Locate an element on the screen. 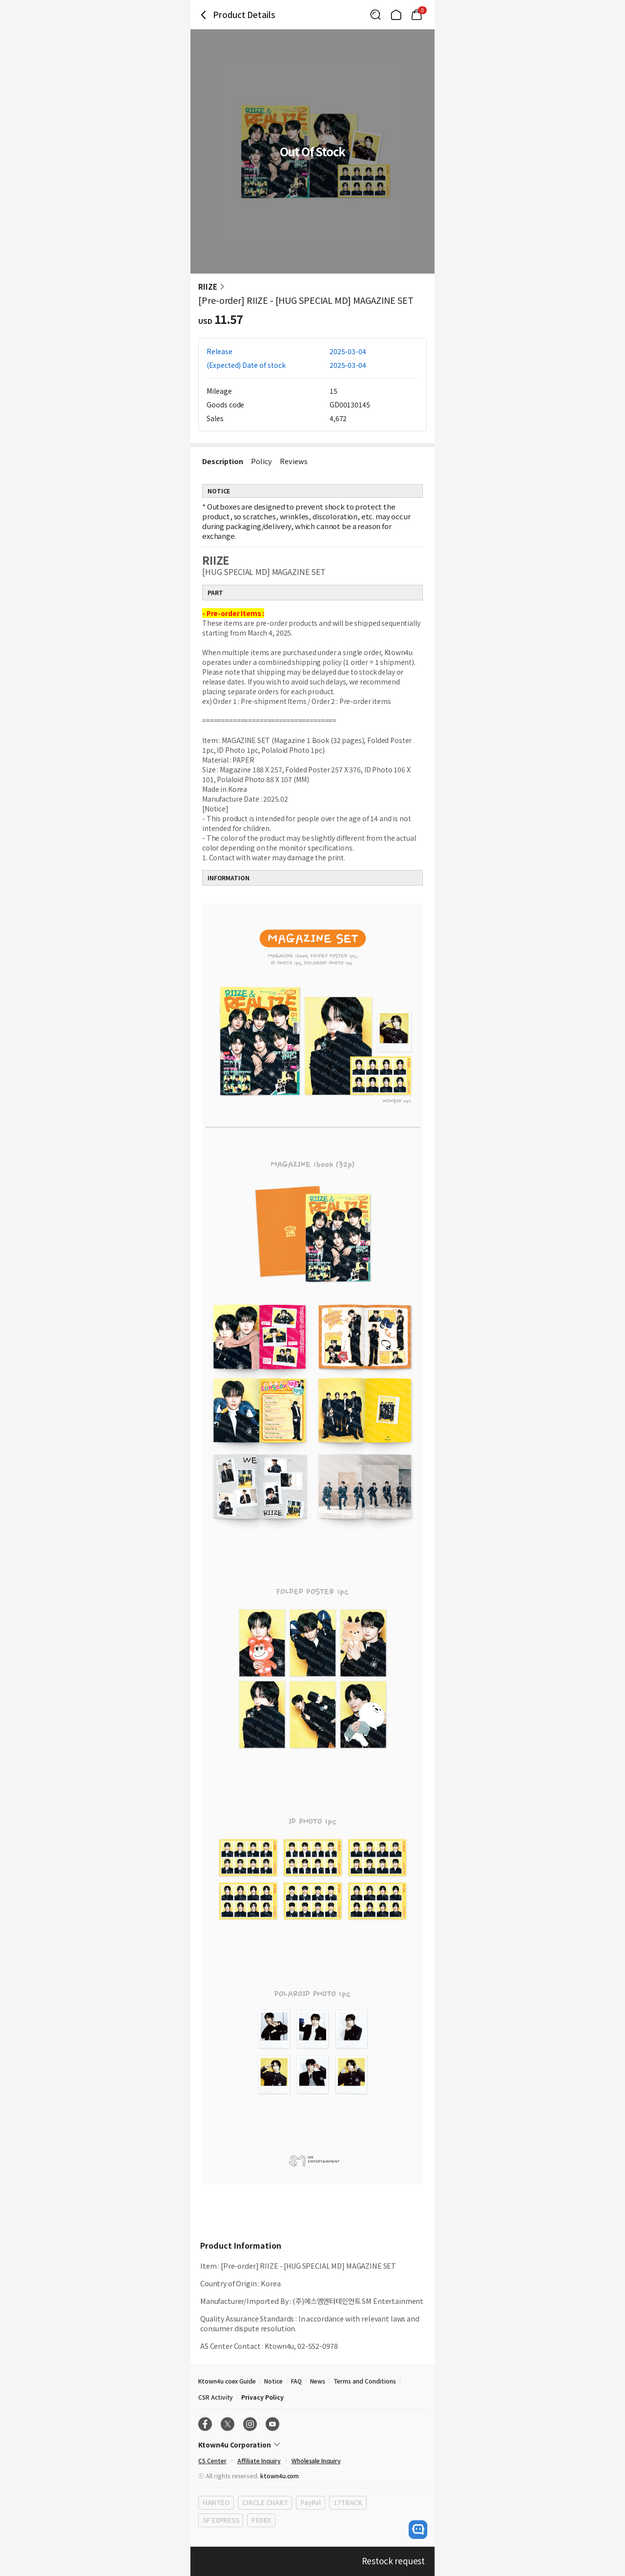 The width and height of the screenshot is (625, 2576). [Control Accordion Expansion] is located at coordinates (312, 2444).